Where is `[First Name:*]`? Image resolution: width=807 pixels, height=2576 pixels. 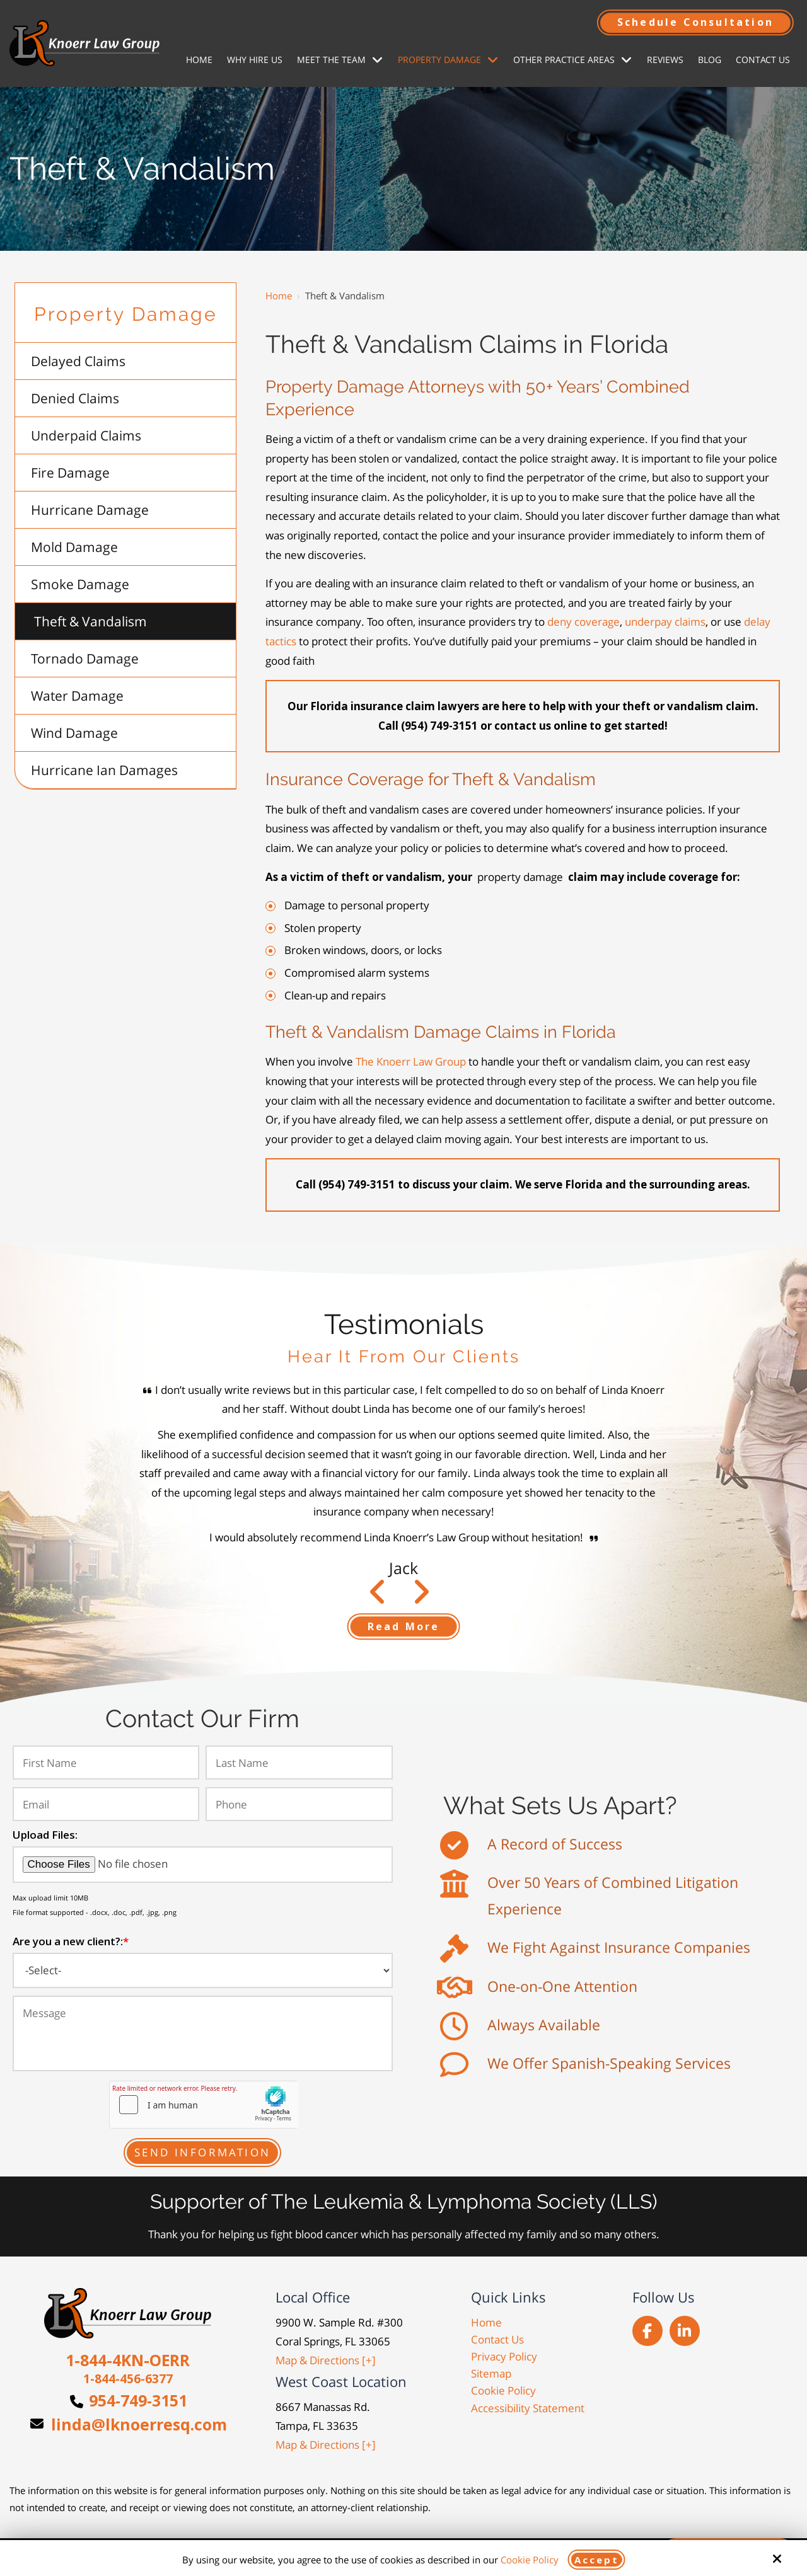 [First Name:*] is located at coordinates (106, 1762).